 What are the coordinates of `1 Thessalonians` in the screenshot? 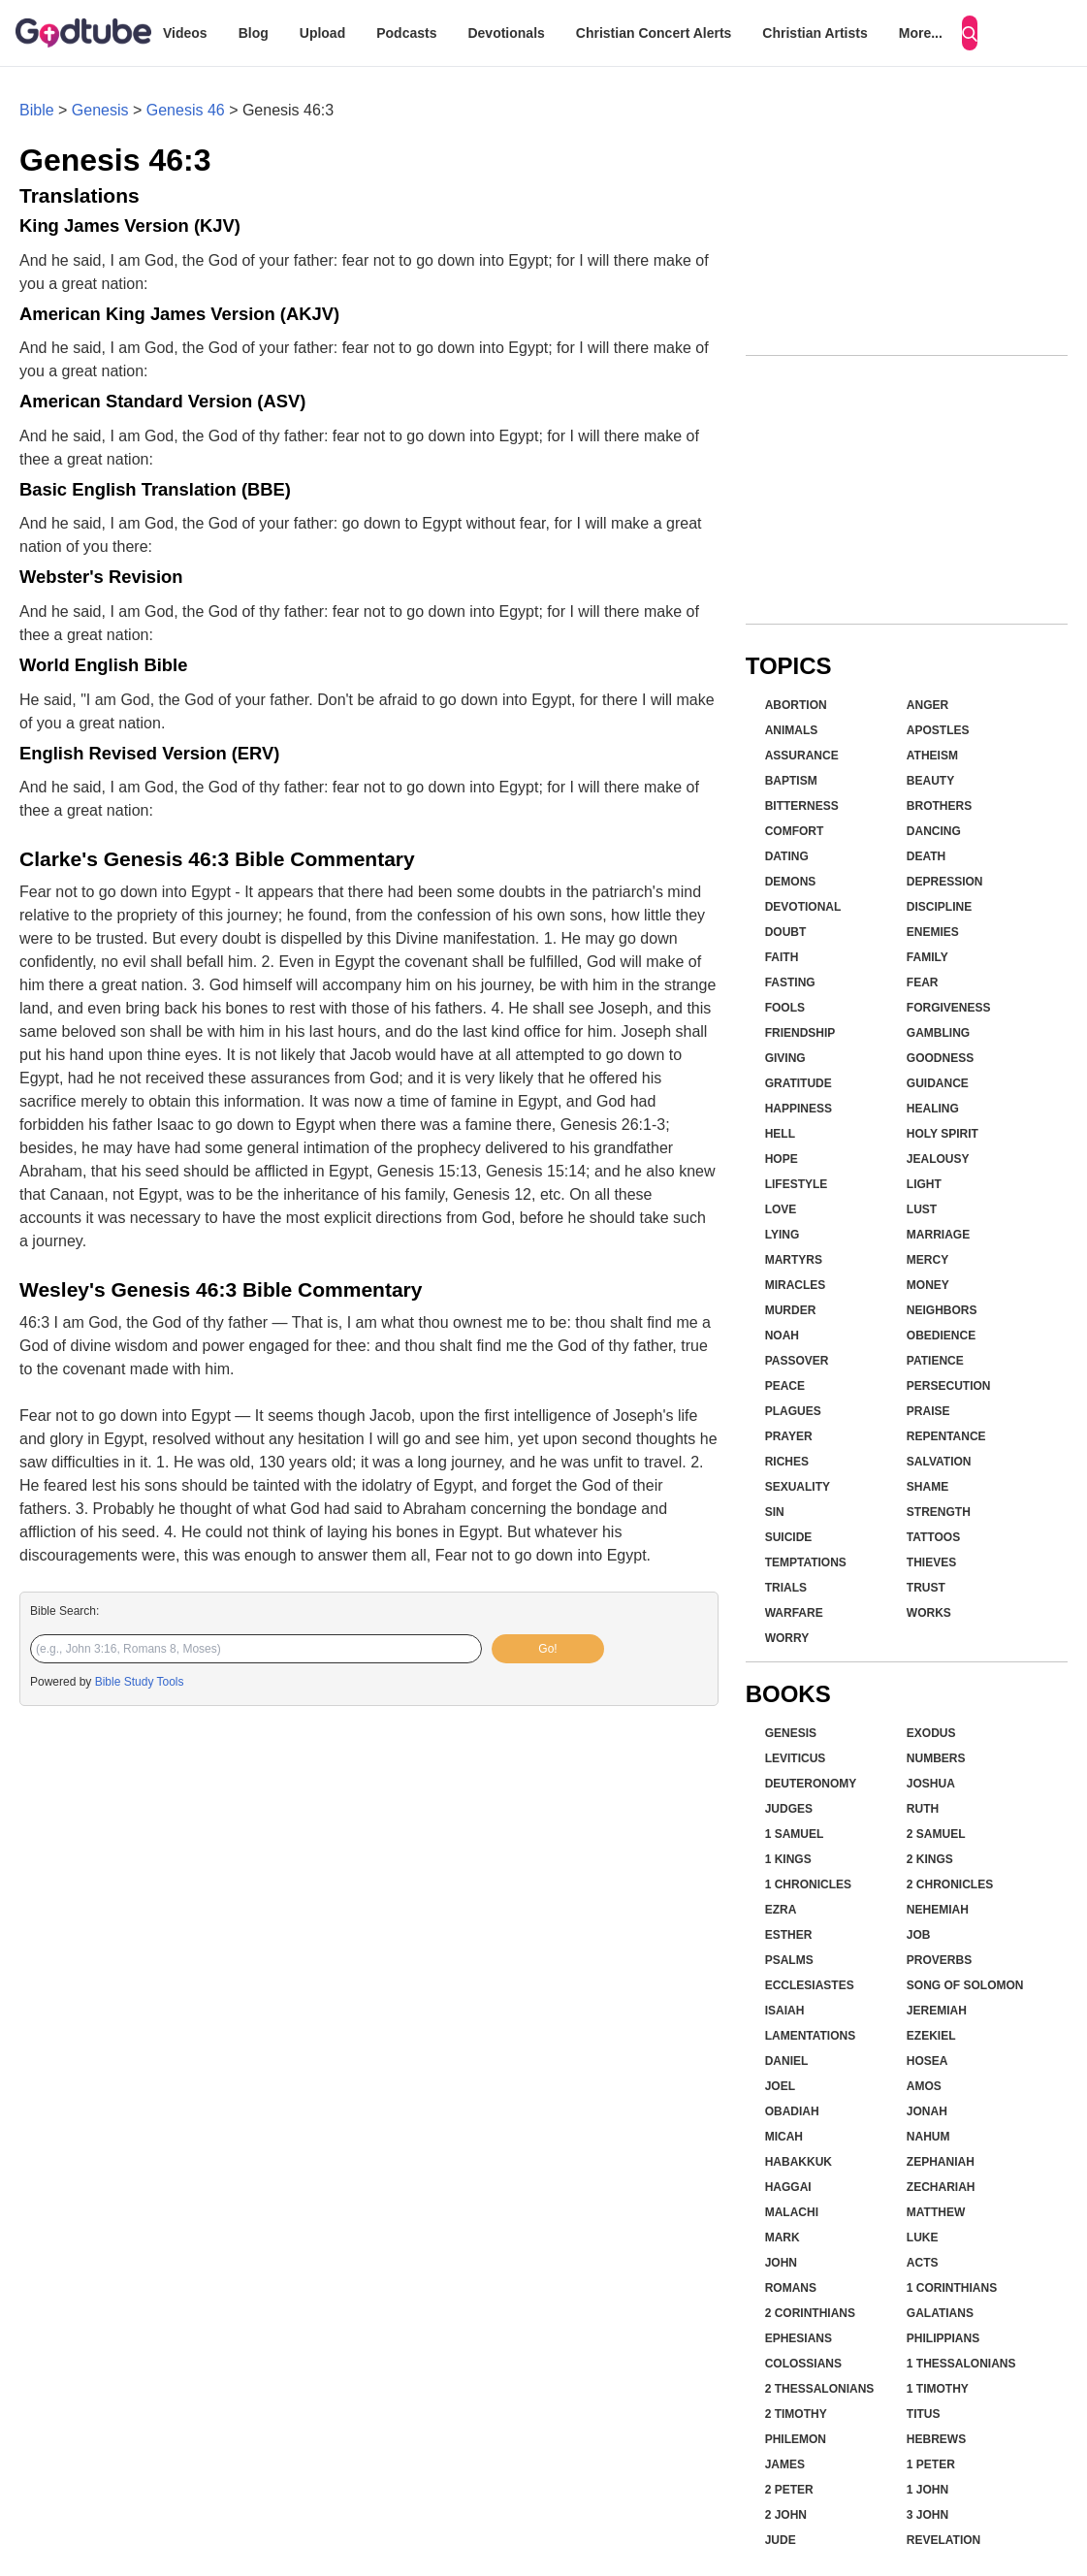 It's located at (961, 2363).